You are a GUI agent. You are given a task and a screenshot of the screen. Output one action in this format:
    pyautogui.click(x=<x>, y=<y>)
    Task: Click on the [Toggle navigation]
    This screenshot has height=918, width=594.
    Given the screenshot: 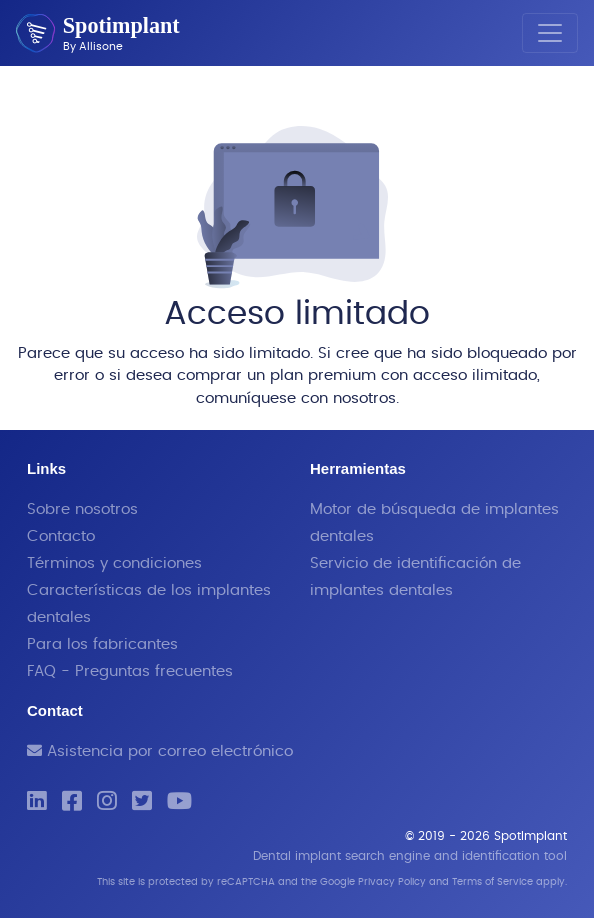 What is the action you would take?
    pyautogui.click(x=550, y=33)
    